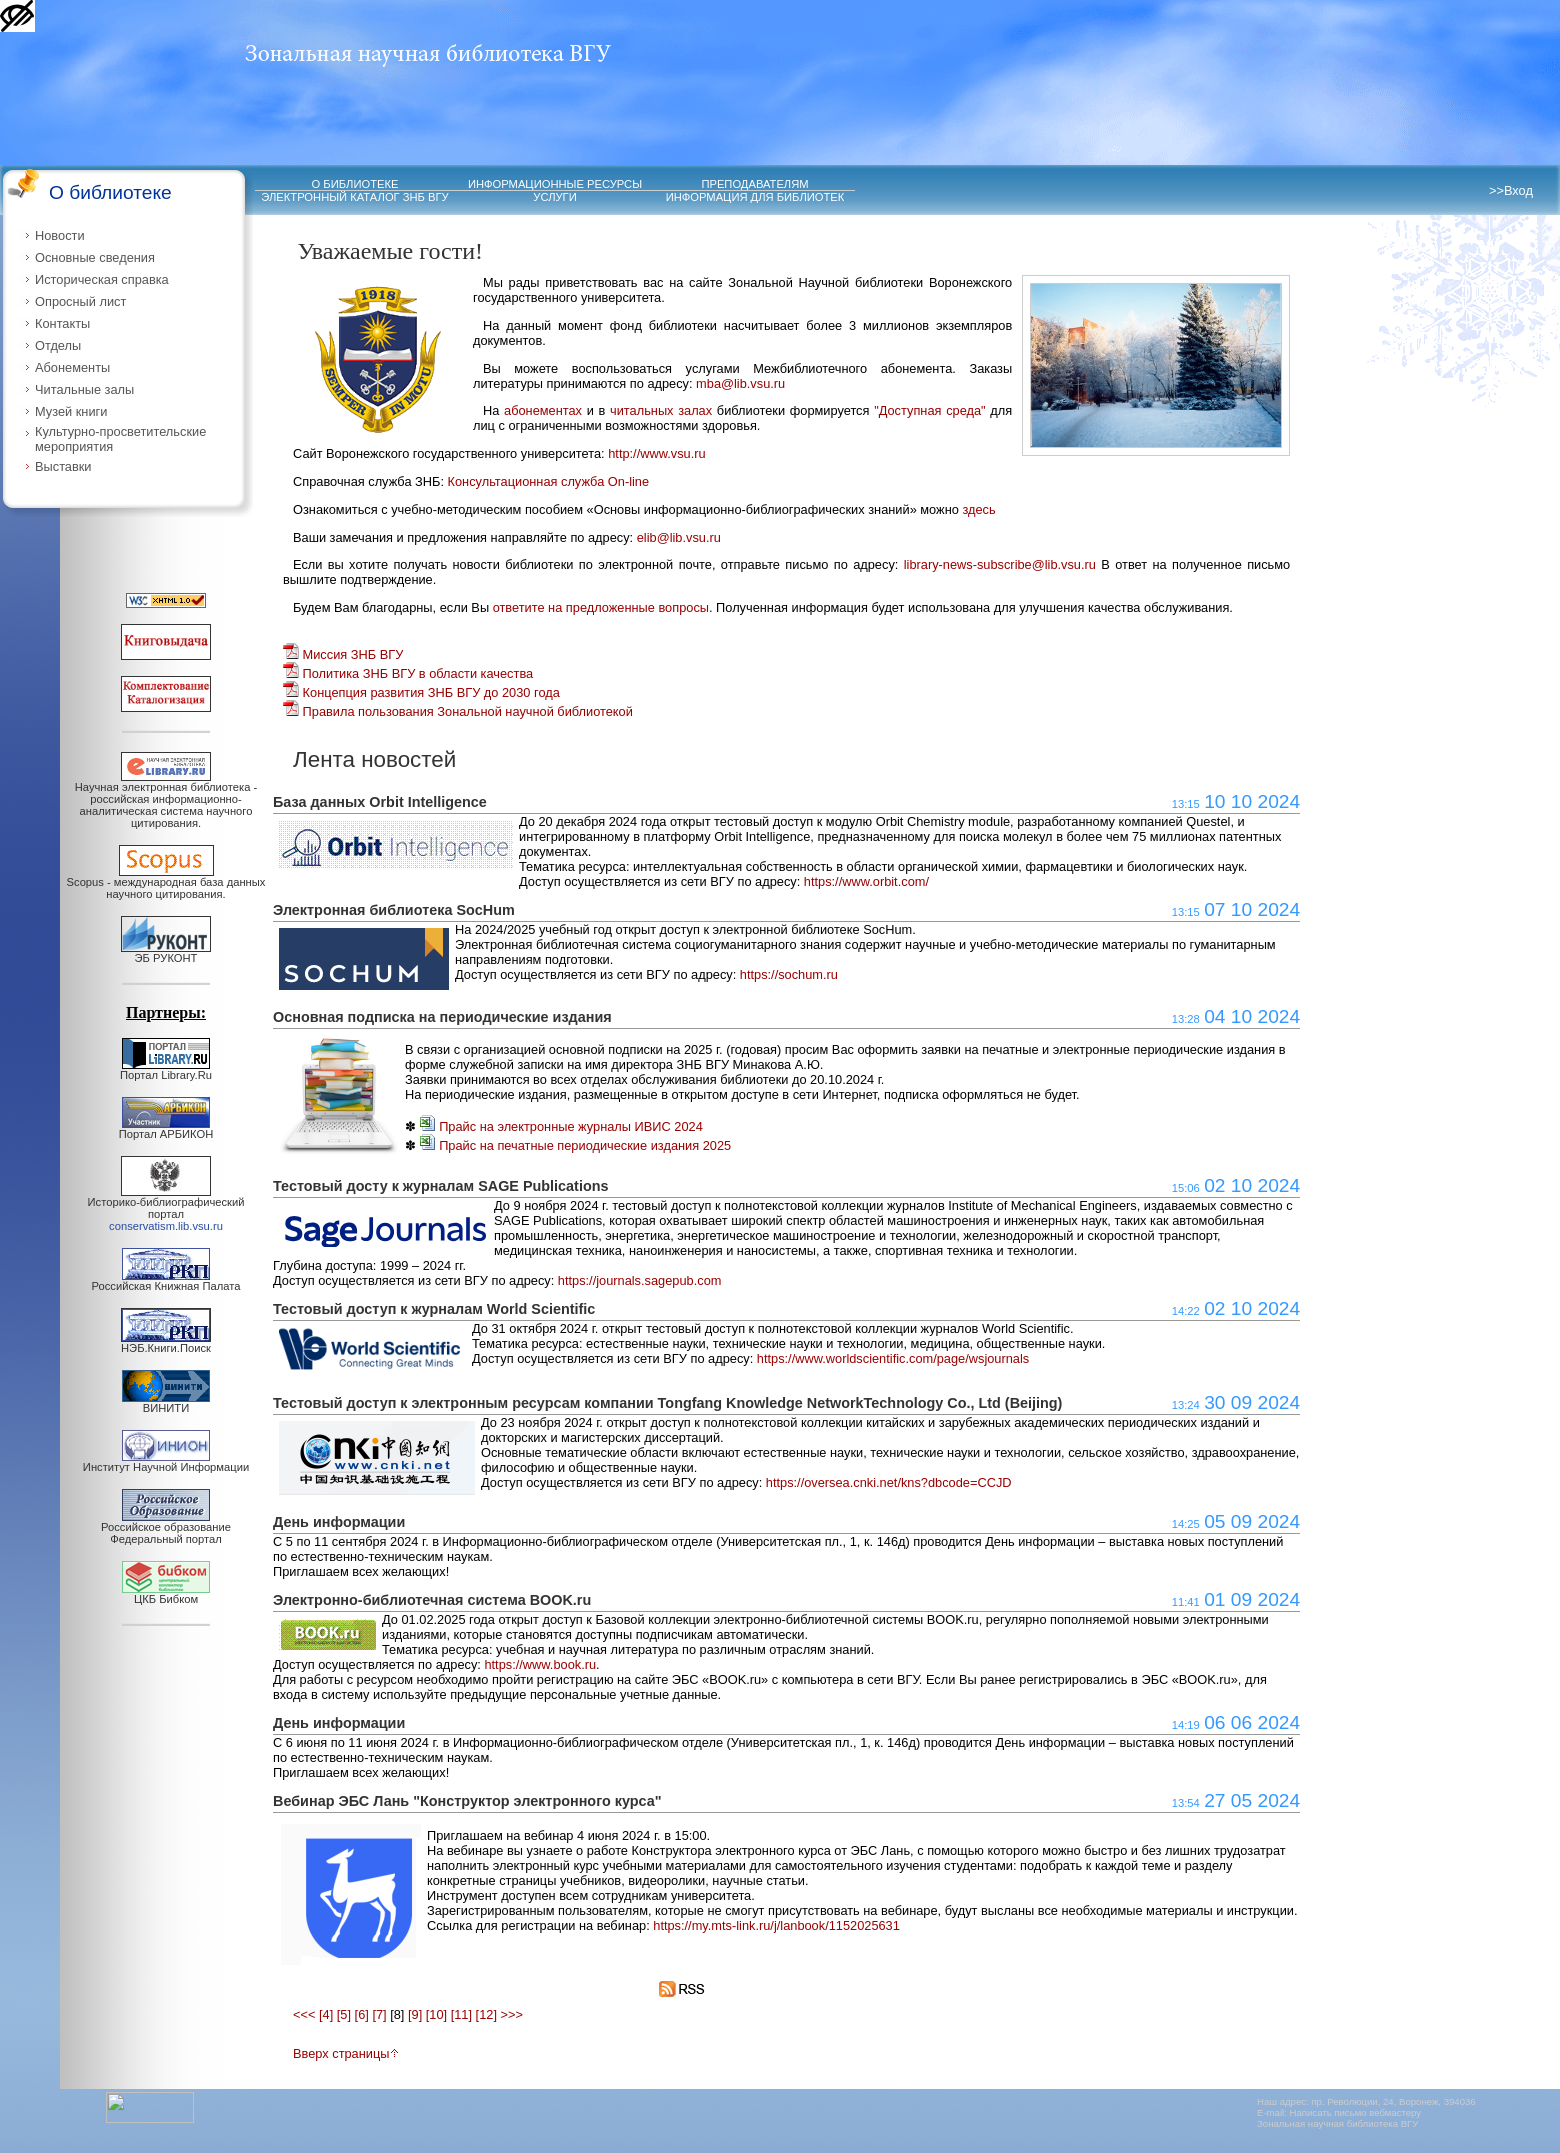 The height and width of the screenshot is (2153, 1560). Describe the element at coordinates (343, 654) in the screenshot. I see `Миссия ЗНБ ВГУ` at that location.